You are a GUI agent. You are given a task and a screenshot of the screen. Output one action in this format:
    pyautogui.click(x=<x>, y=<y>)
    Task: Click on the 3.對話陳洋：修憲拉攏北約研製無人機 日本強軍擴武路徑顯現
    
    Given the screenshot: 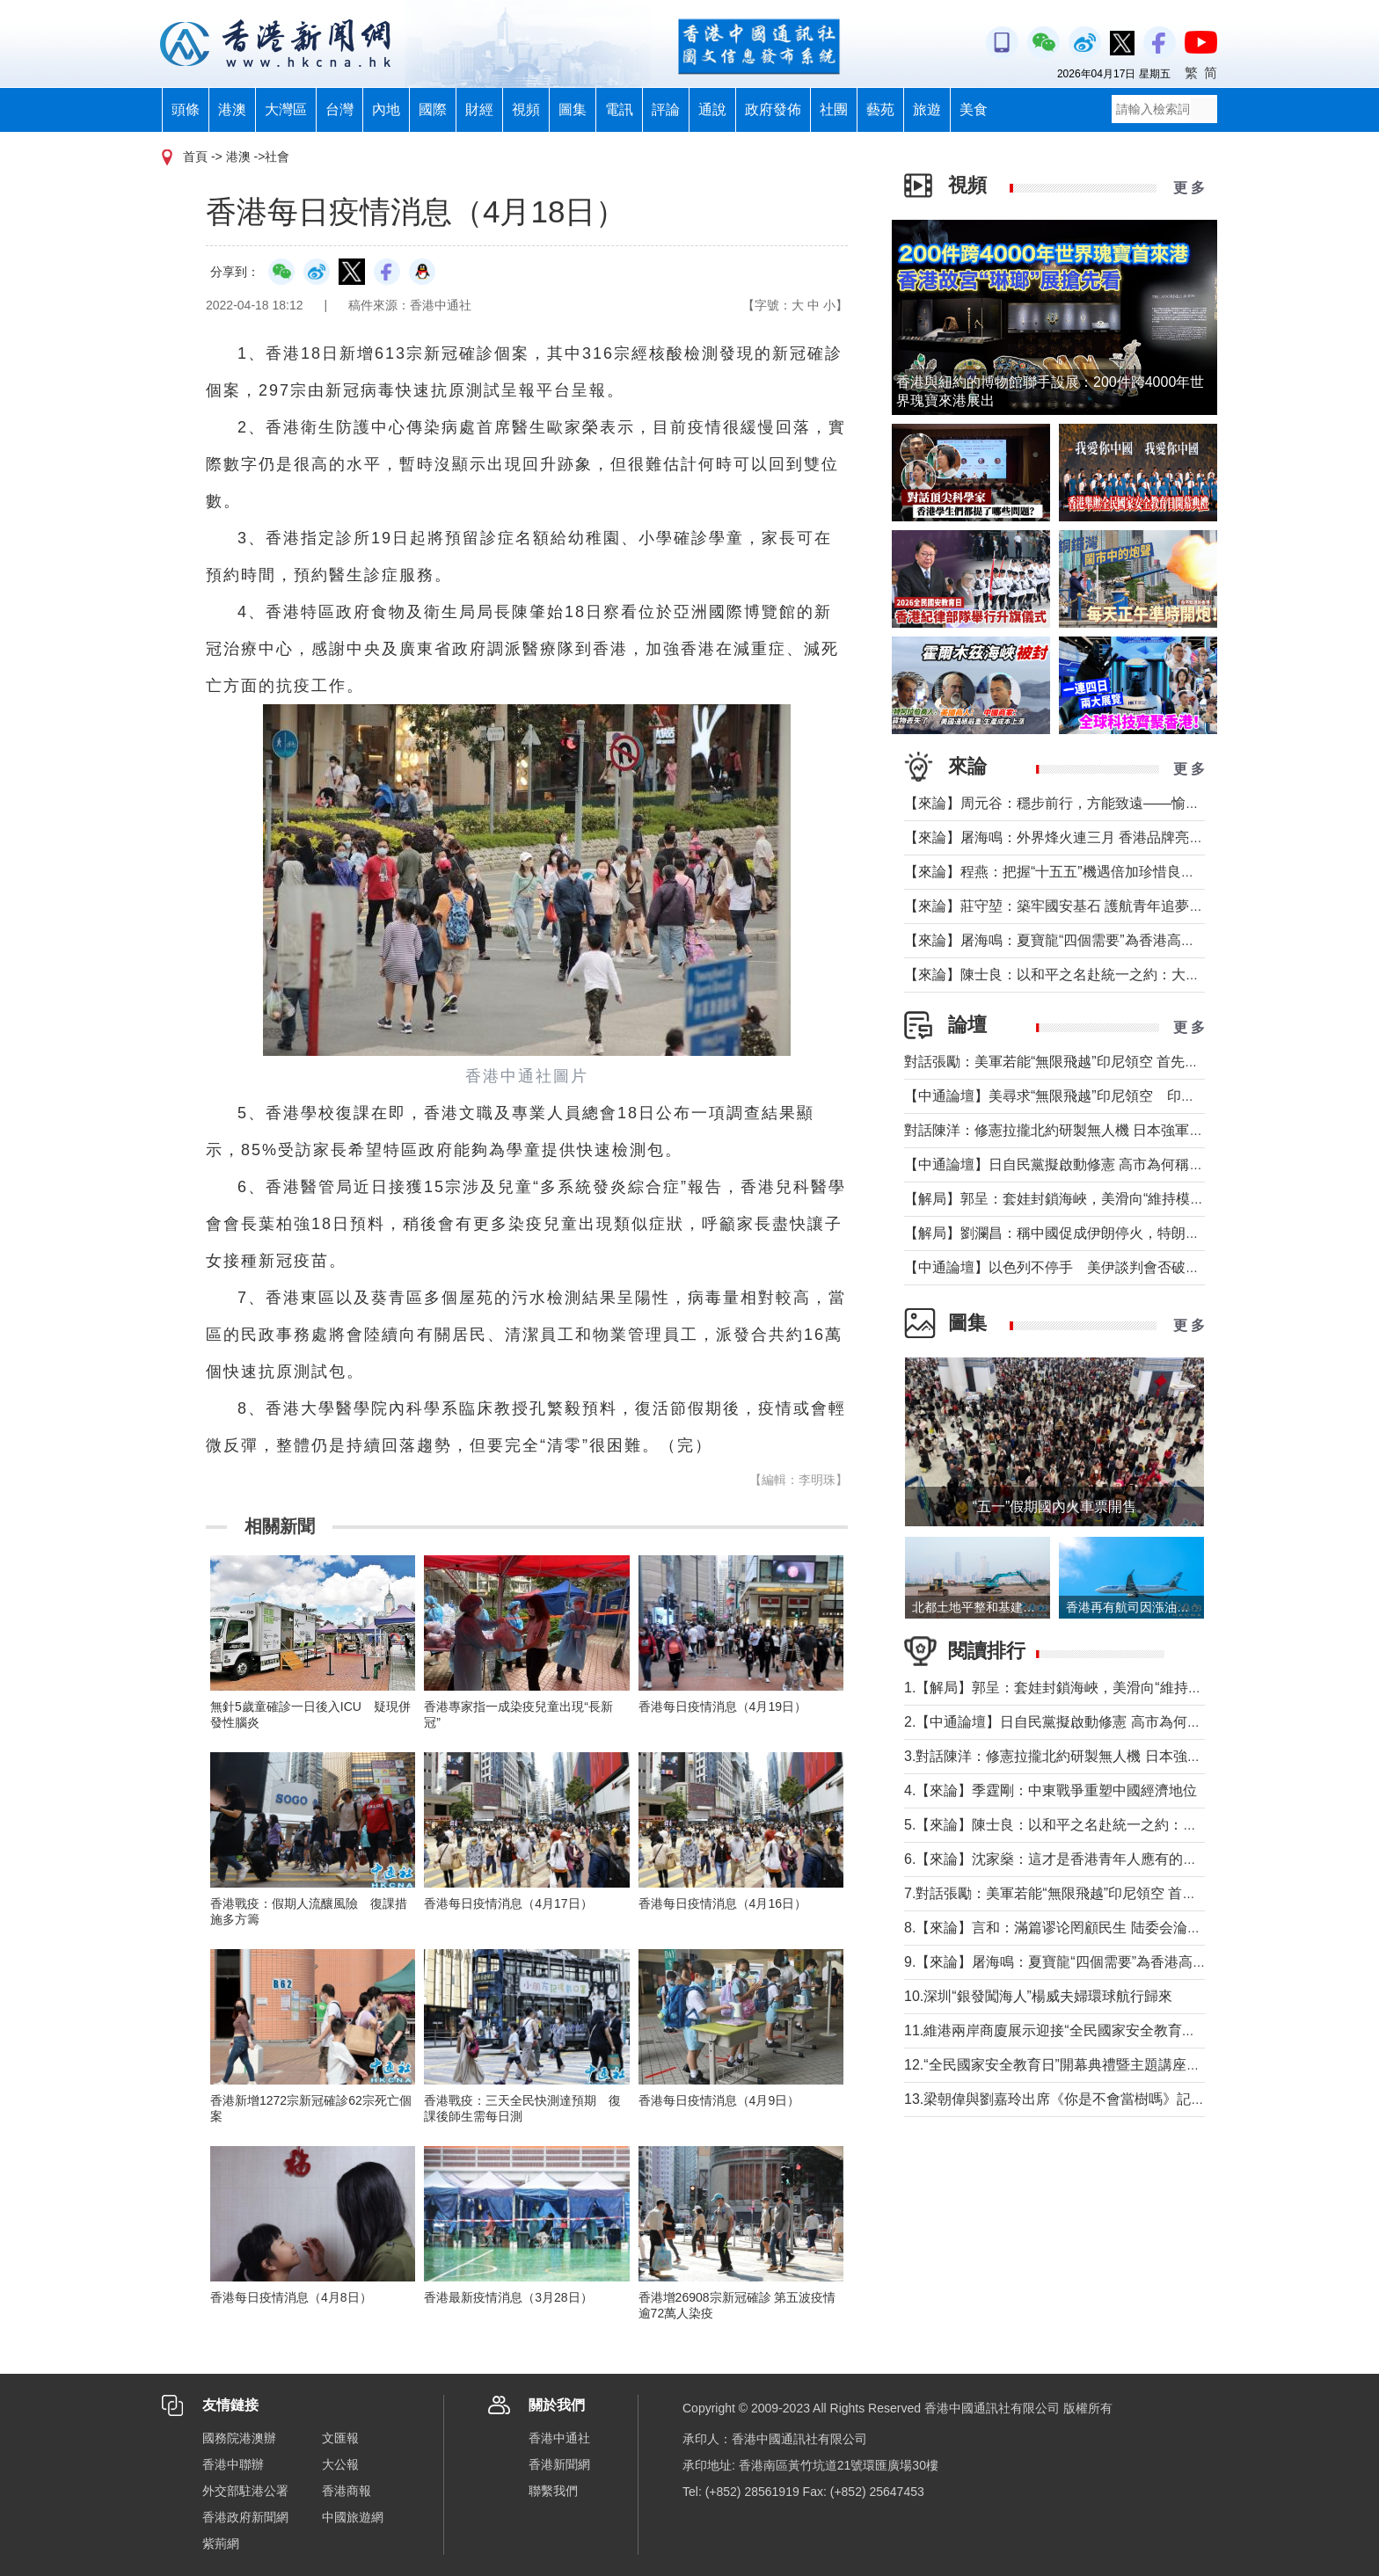 What is the action you would take?
    pyautogui.click(x=1095, y=1756)
    